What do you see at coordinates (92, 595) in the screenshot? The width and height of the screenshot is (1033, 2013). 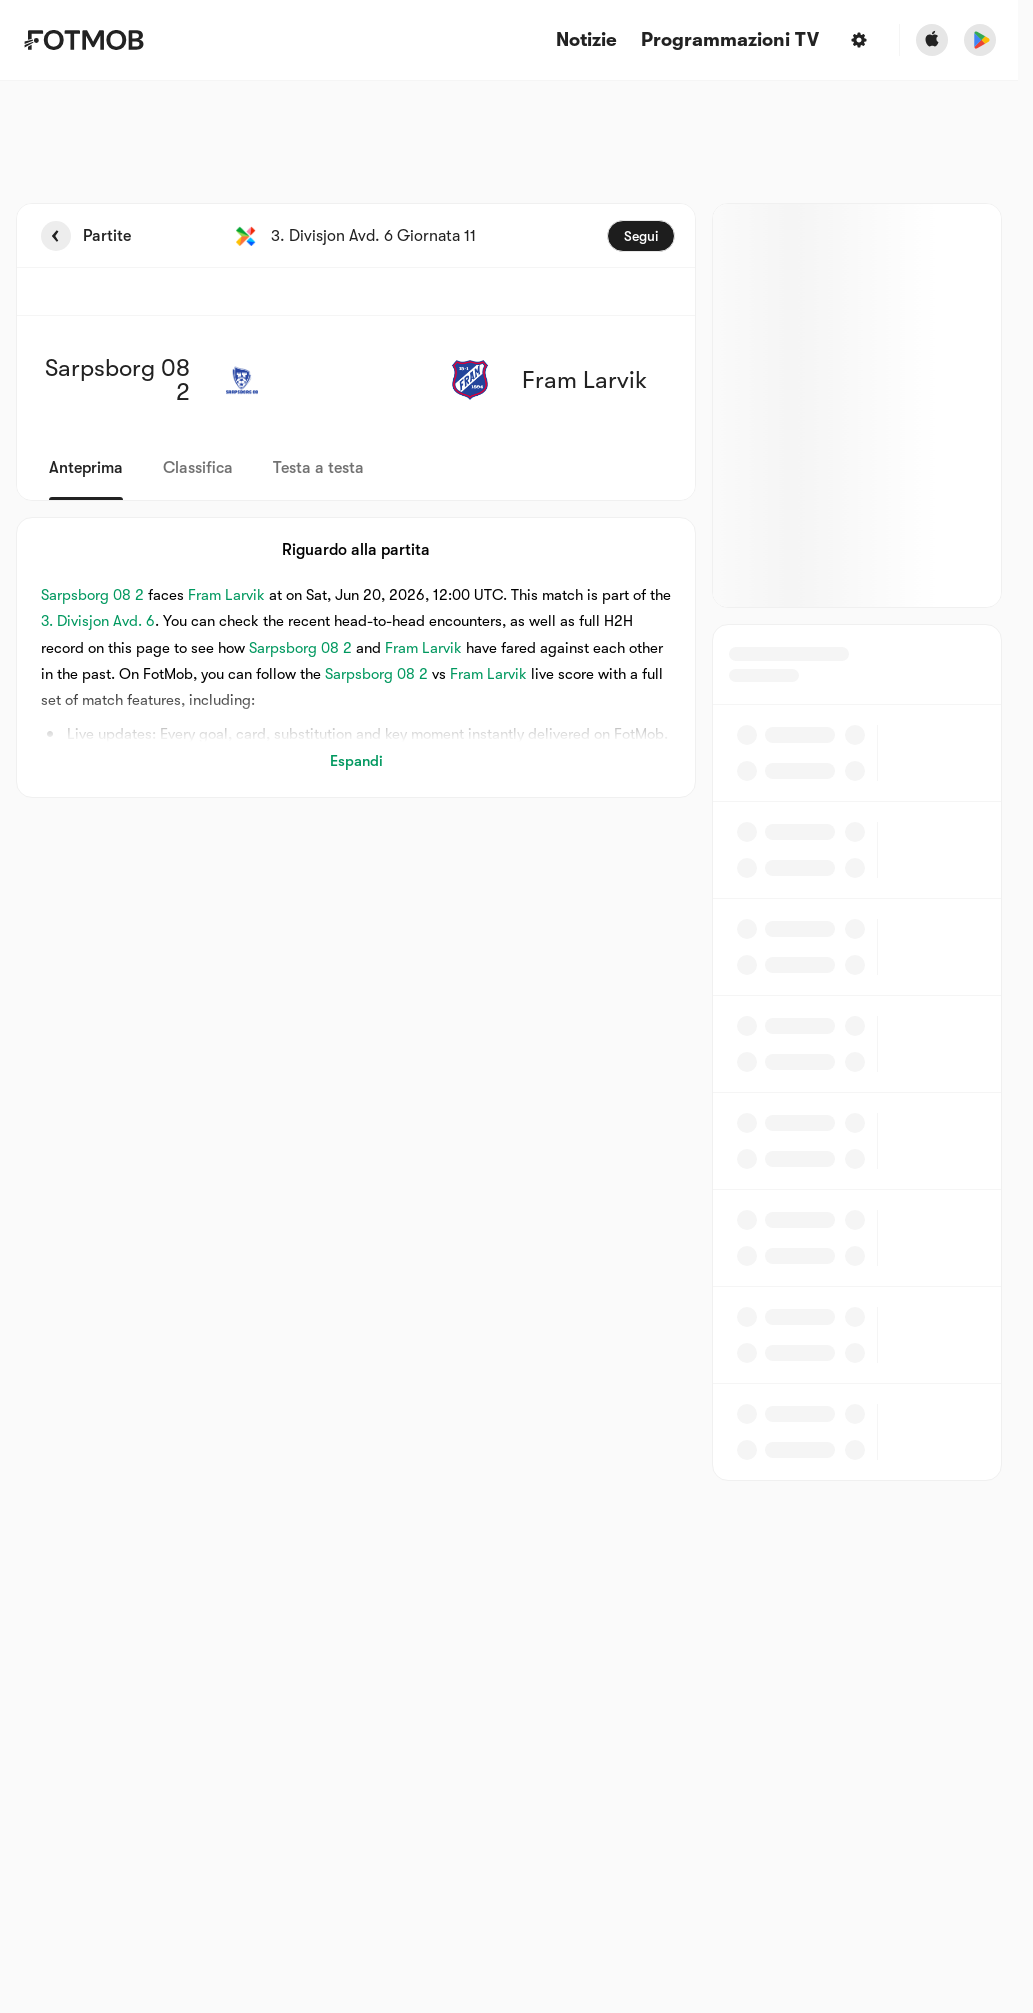 I see `Sarpsborg 08 2` at bounding box center [92, 595].